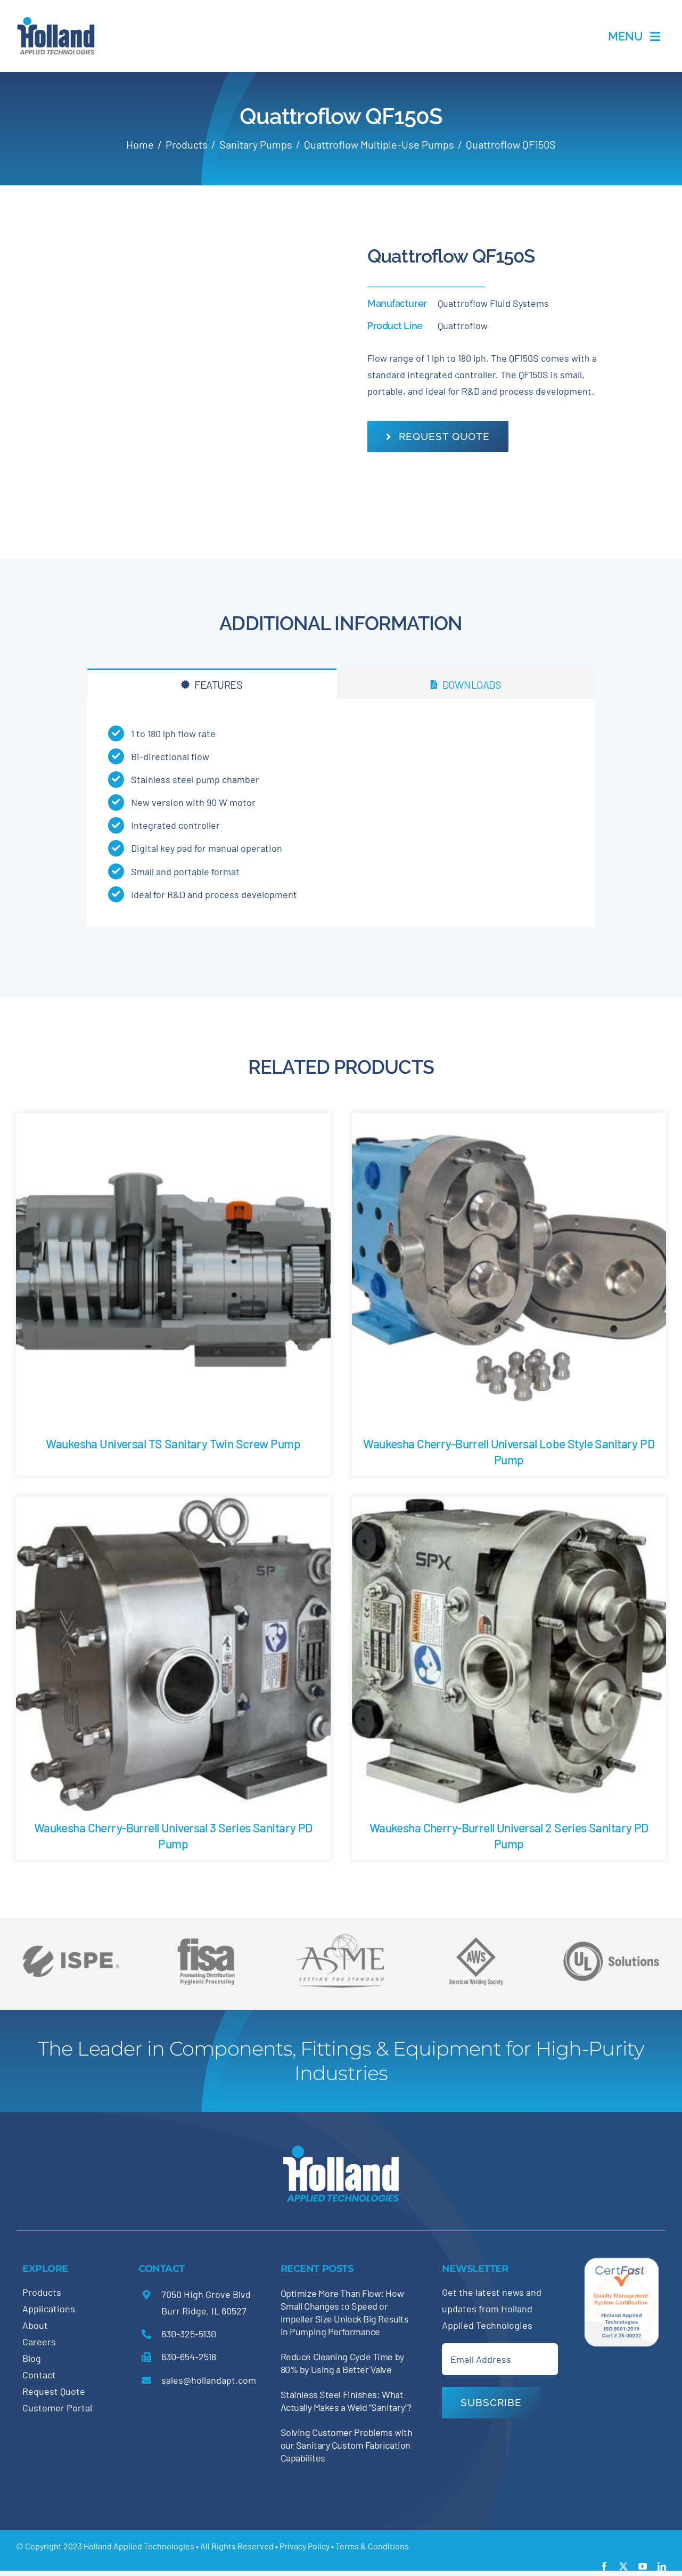  What do you see at coordinates (56, 21) in the screenshot?
I see `[holland-applications-data-center]` at bounding box center [56, 21].